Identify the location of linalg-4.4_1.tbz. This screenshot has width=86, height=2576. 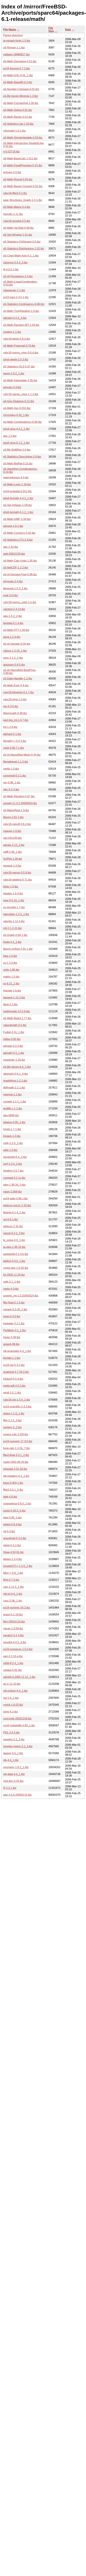
(12, 942).